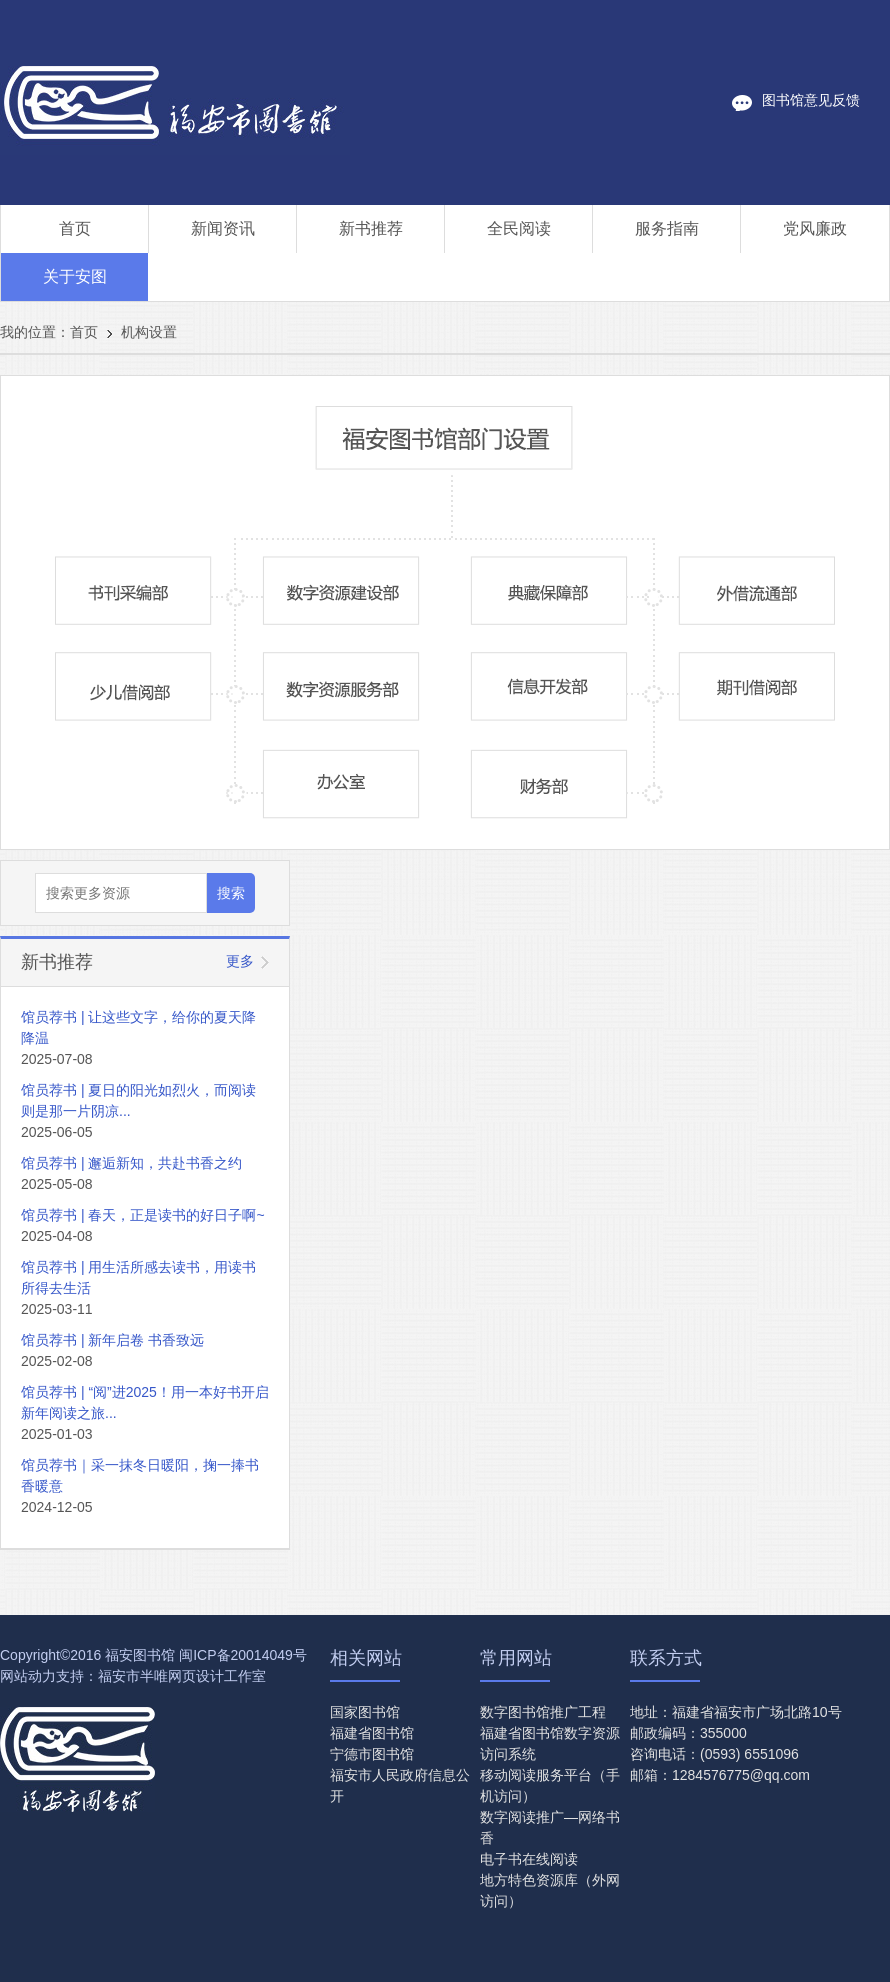 Image resolution: width=890 pixels, height=1982 pixels. I want to click on 图书馆意见反馈, so click(811, 100).